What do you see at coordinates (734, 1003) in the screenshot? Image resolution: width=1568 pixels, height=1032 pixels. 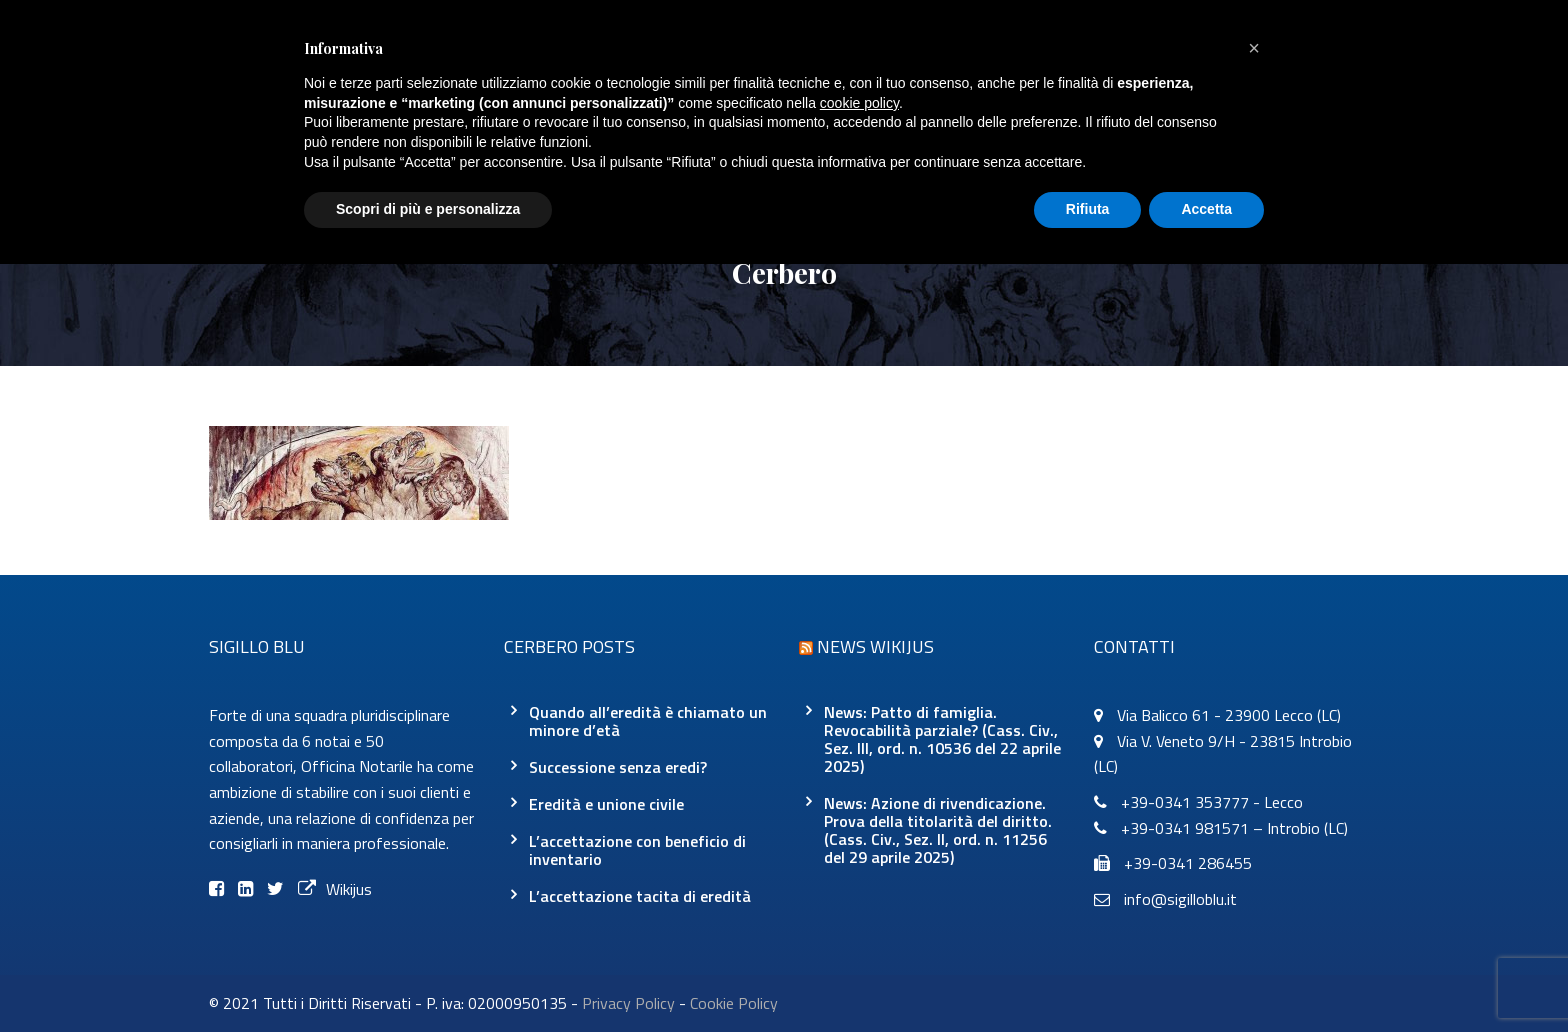 I see `Cookie Policy` at bounding box center [734, 1003].